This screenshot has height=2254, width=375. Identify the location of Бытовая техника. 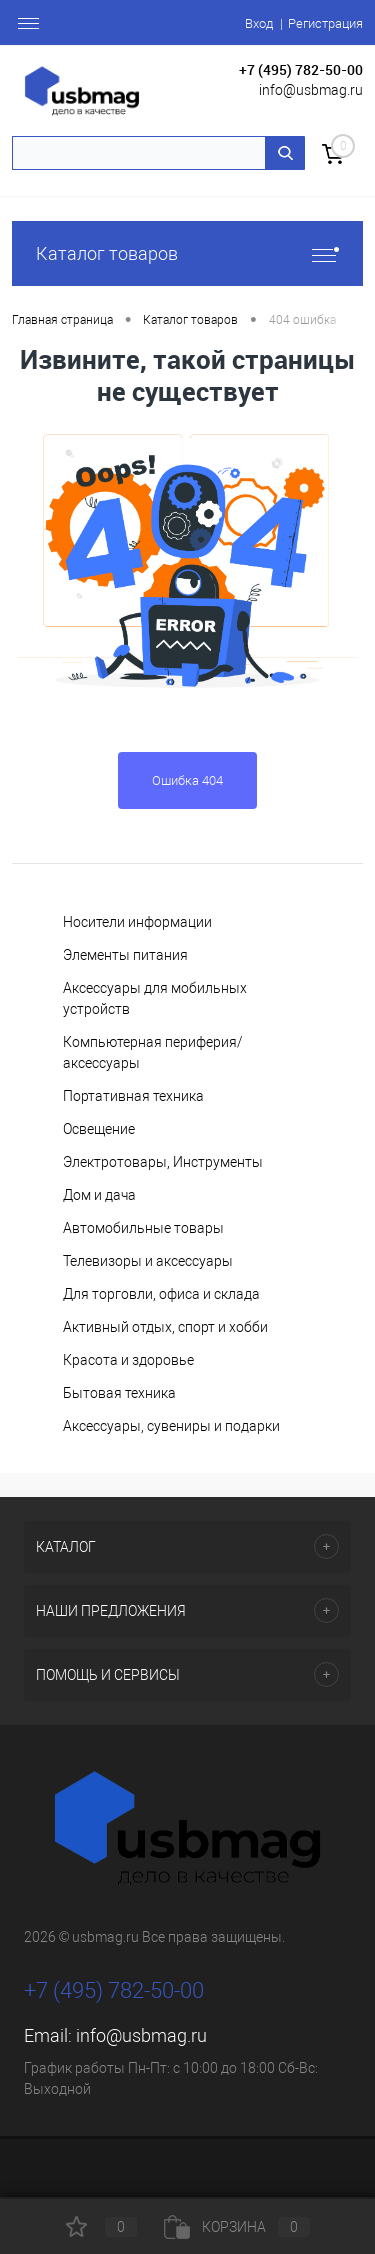
(119, 1393).